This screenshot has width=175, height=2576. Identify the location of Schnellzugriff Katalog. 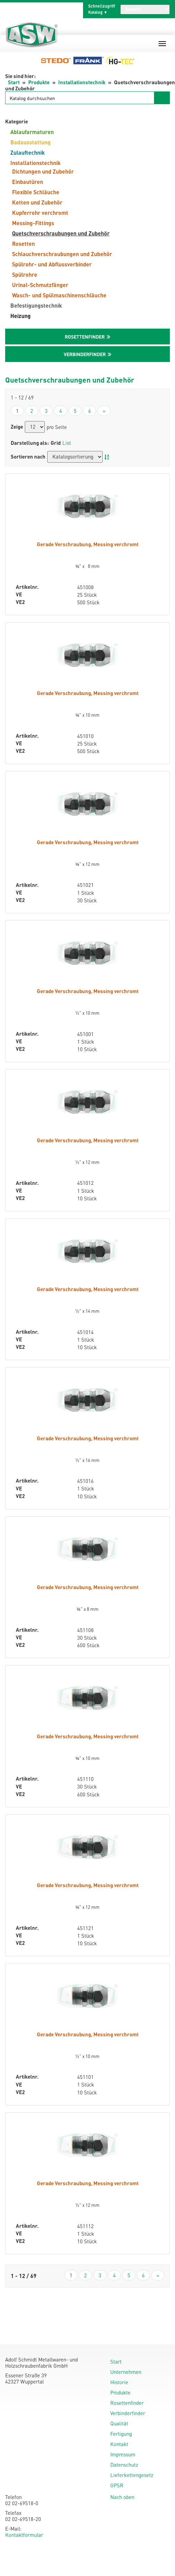
(101, 9).